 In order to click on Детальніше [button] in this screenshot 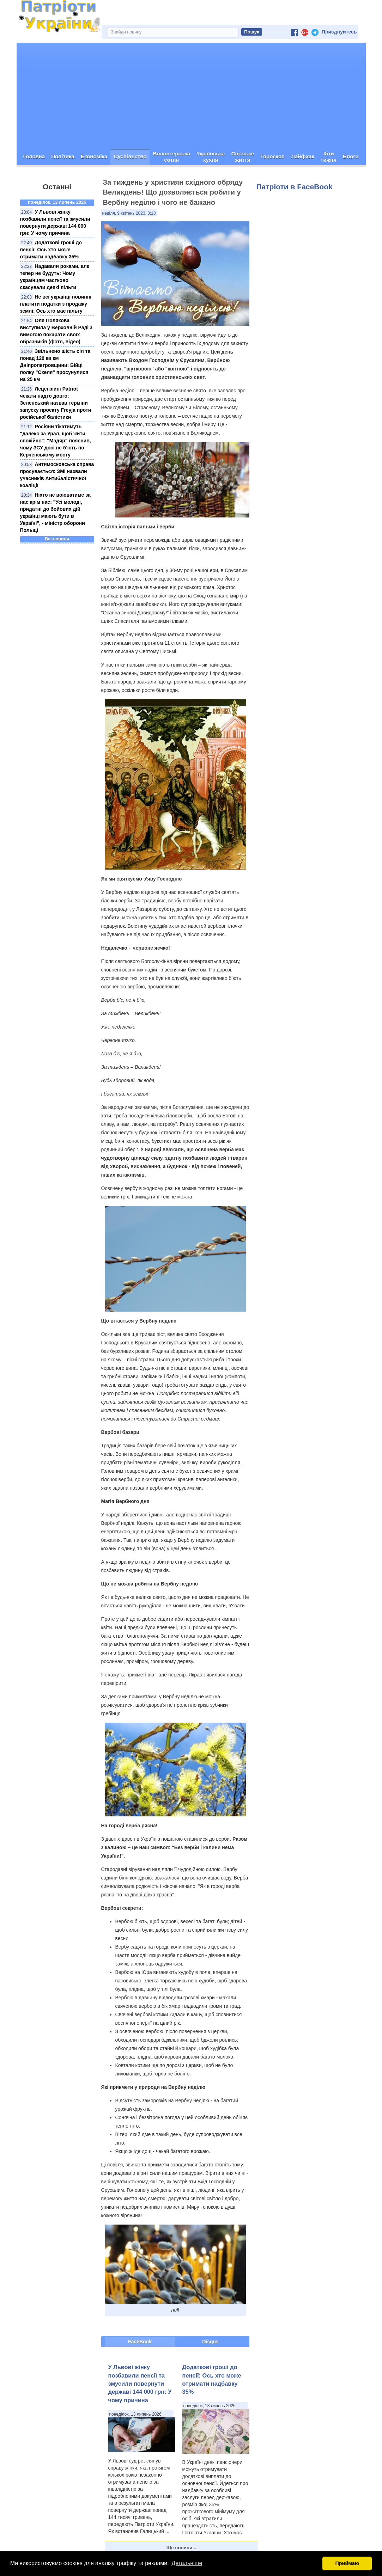, I will do `click(186, 2563)`.